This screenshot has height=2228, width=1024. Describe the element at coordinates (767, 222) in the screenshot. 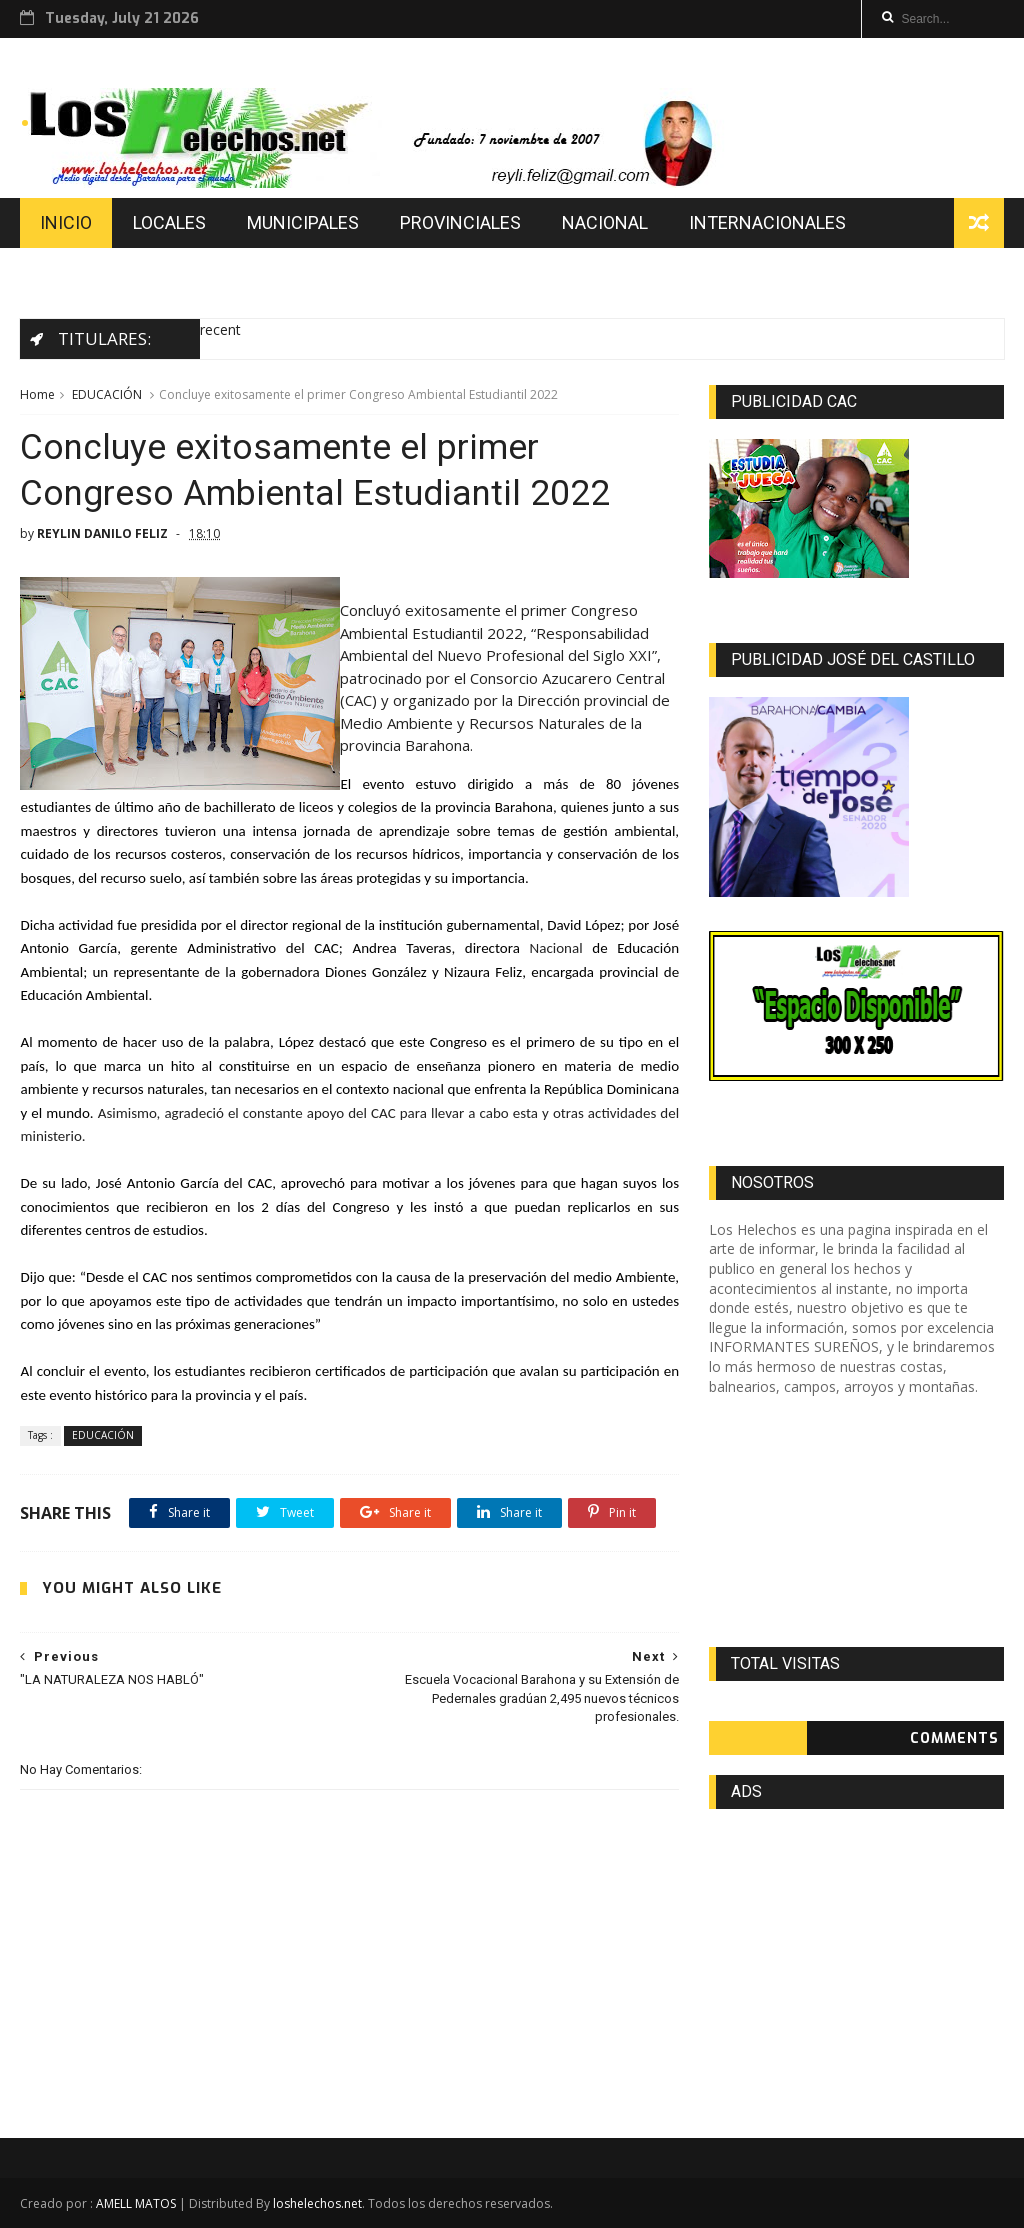

I see `INTERNACIONALES` at that location.